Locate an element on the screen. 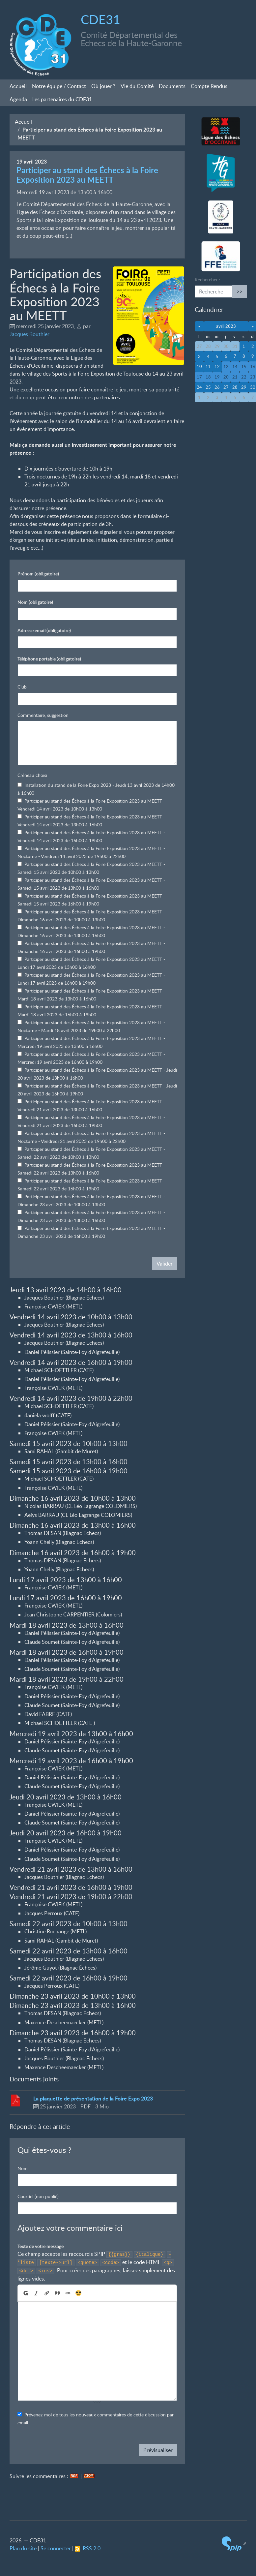  Rechercher : is located at coordinates (207, 279).